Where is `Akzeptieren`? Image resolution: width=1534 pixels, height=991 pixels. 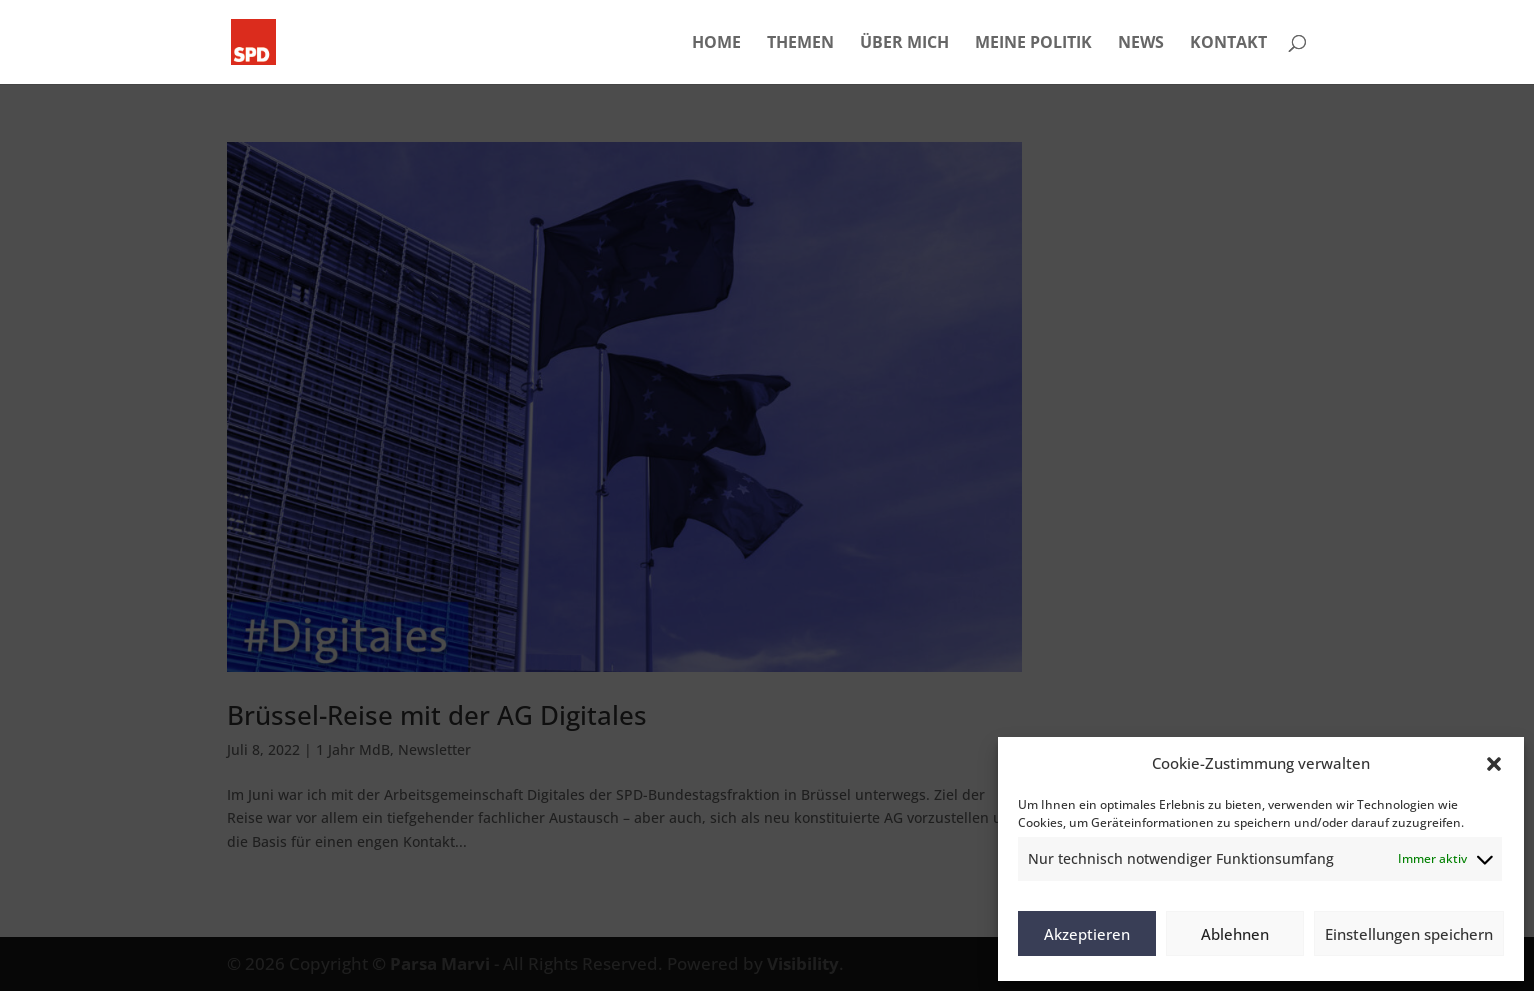
Akzeptieren is located at coordinates (1087, 934).